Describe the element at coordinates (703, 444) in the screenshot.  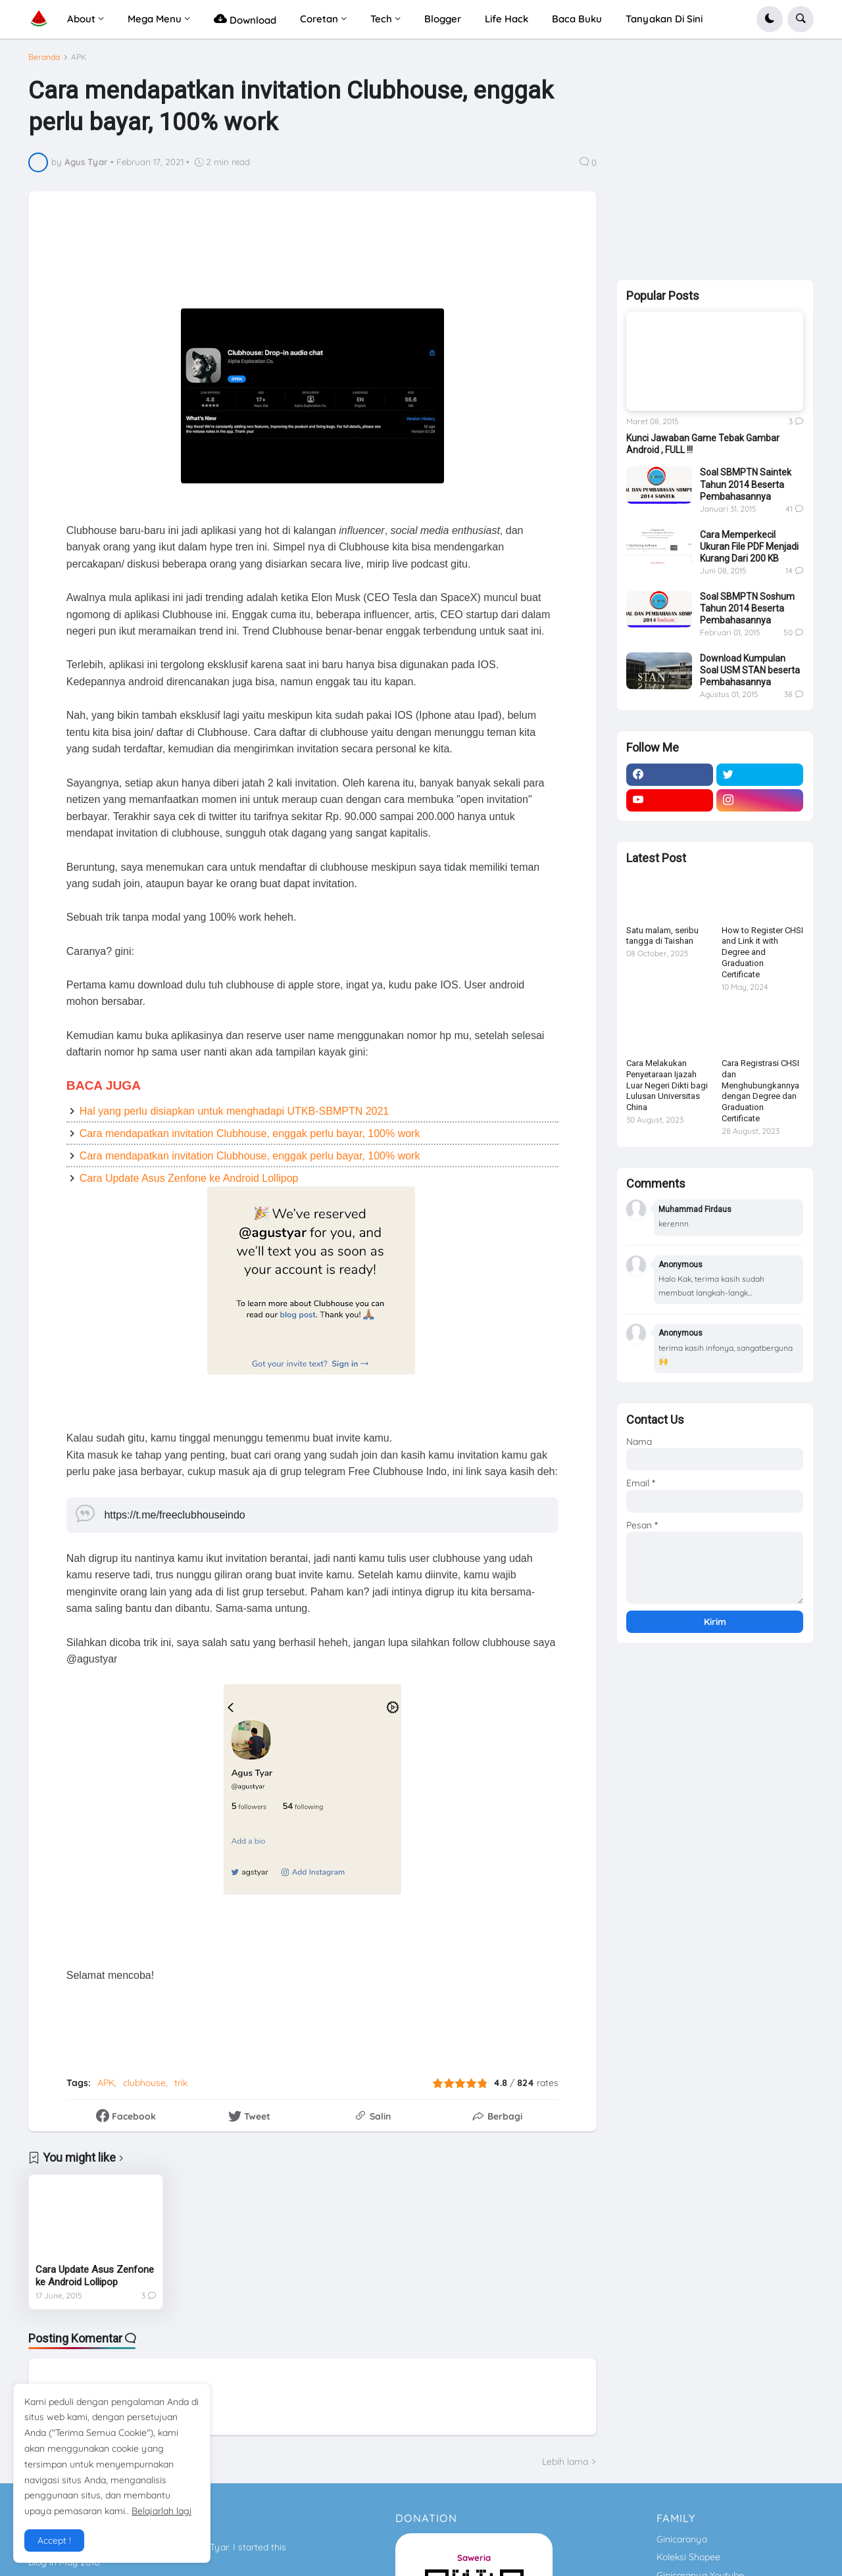
I see `Kunci Jawaban Game Tebak Gambar Android , FULL !!!` at that location.